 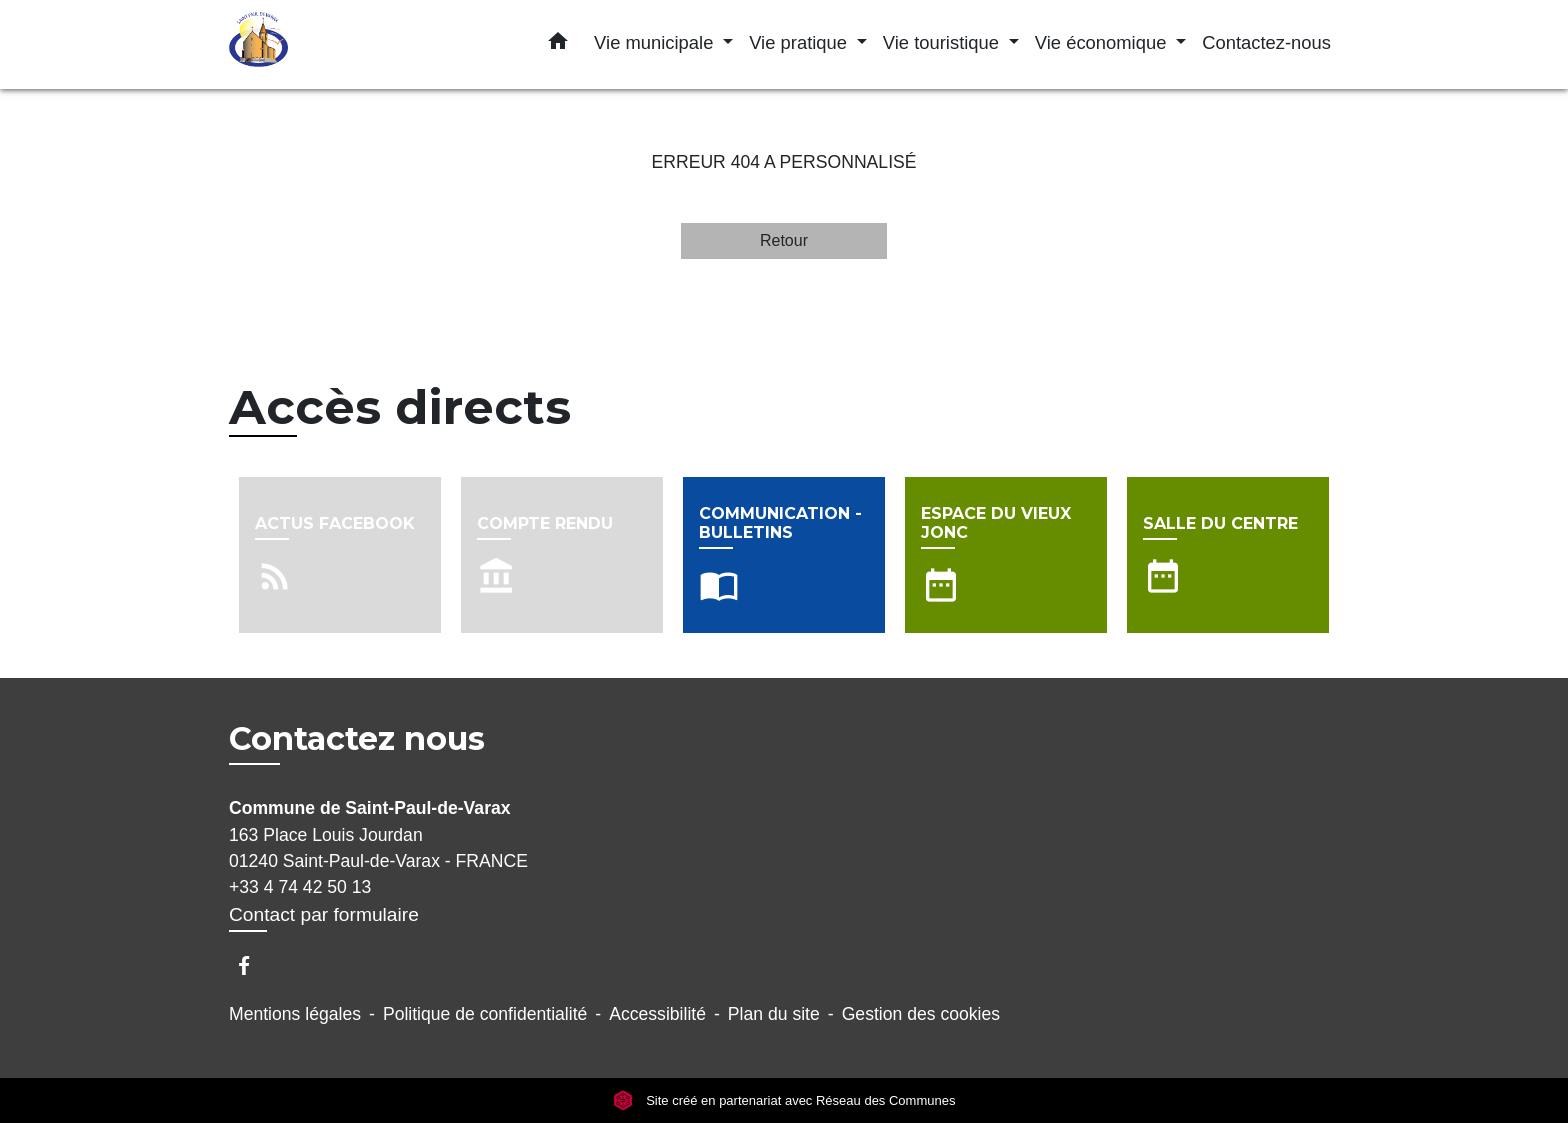 I want to click on Contact par formulaire, so click(x=324, y=914).